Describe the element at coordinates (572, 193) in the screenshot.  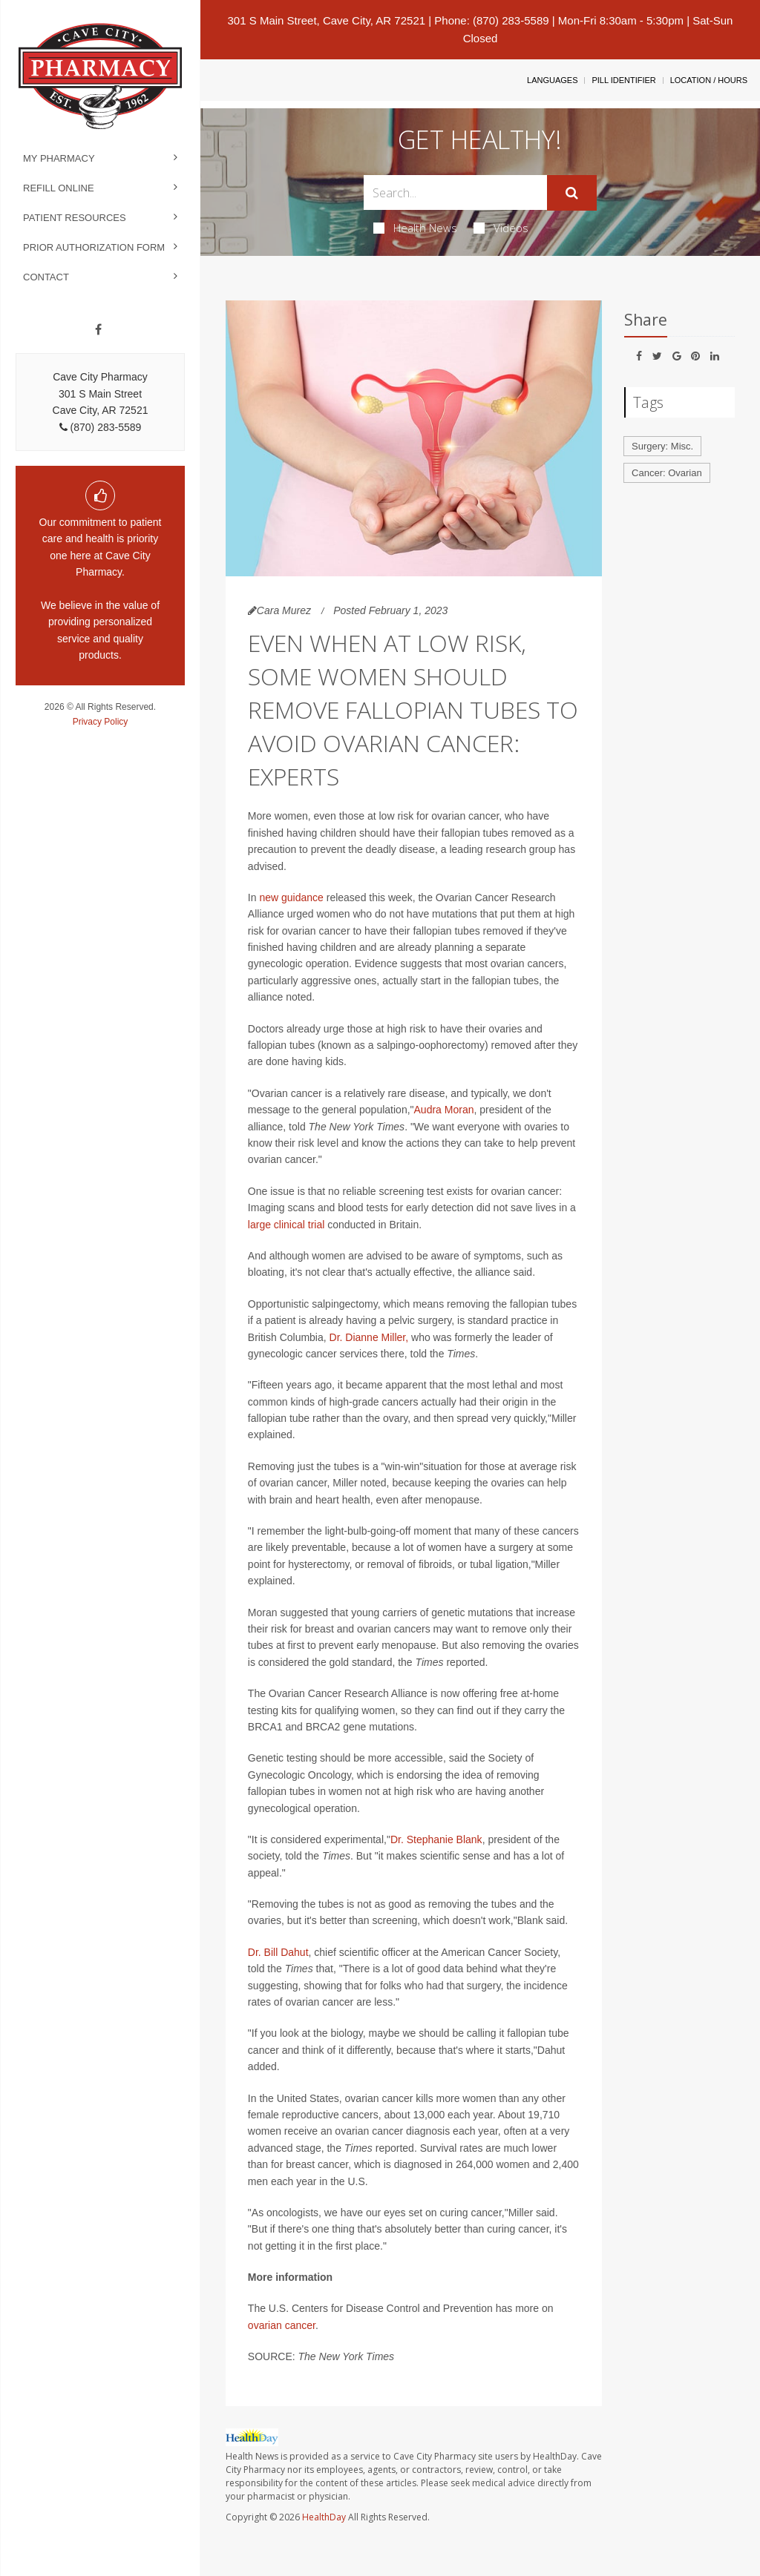
I see `[Submit]` at that location.